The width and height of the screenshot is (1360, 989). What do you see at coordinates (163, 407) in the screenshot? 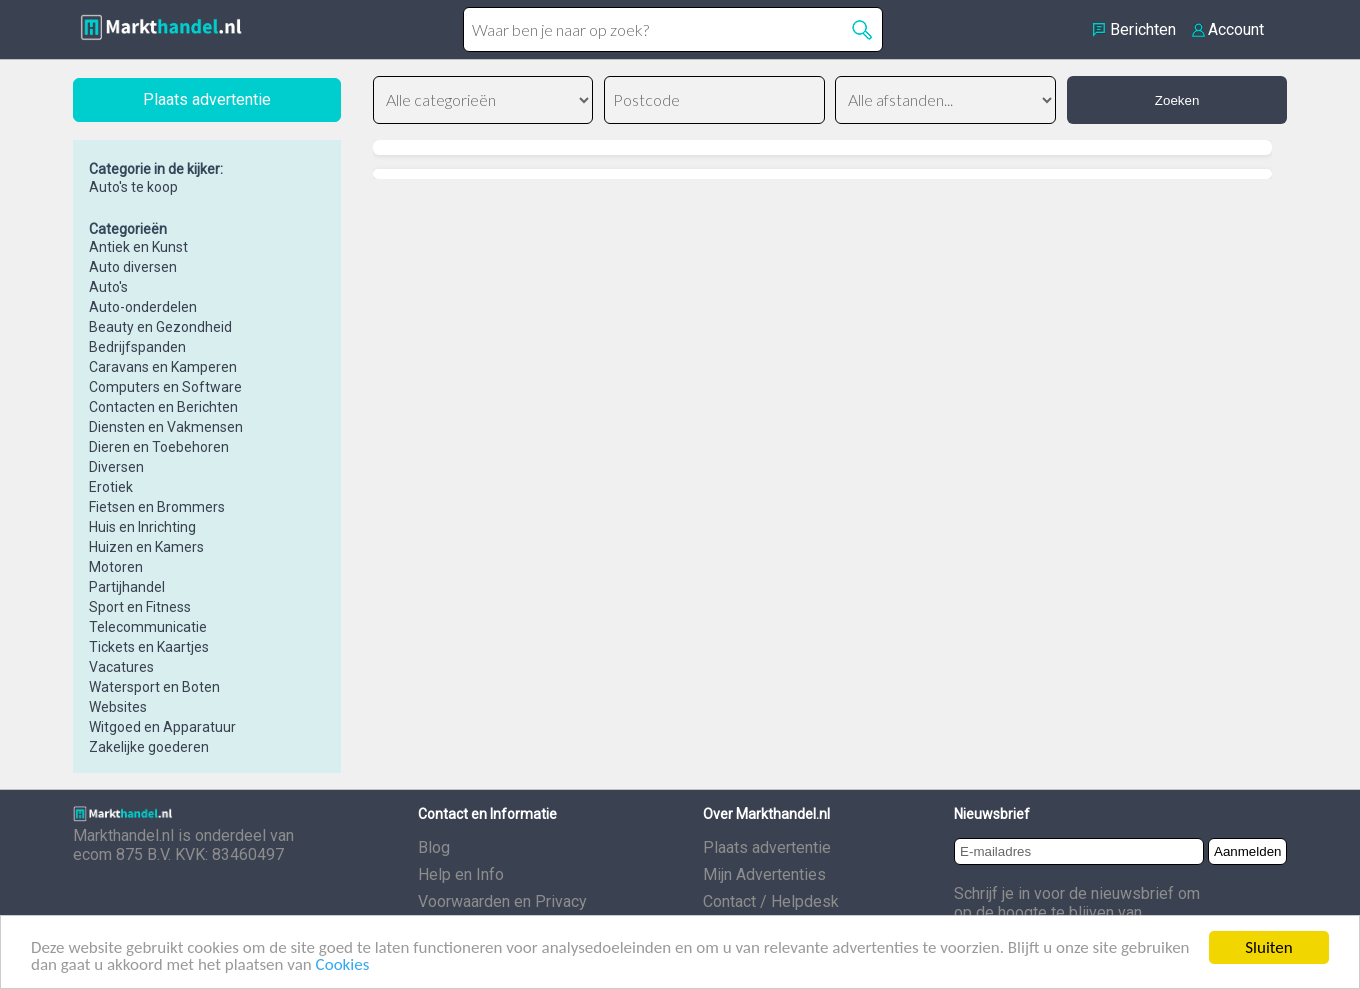
I see `Contacten en Berichten` at bounding box center [163, 407].